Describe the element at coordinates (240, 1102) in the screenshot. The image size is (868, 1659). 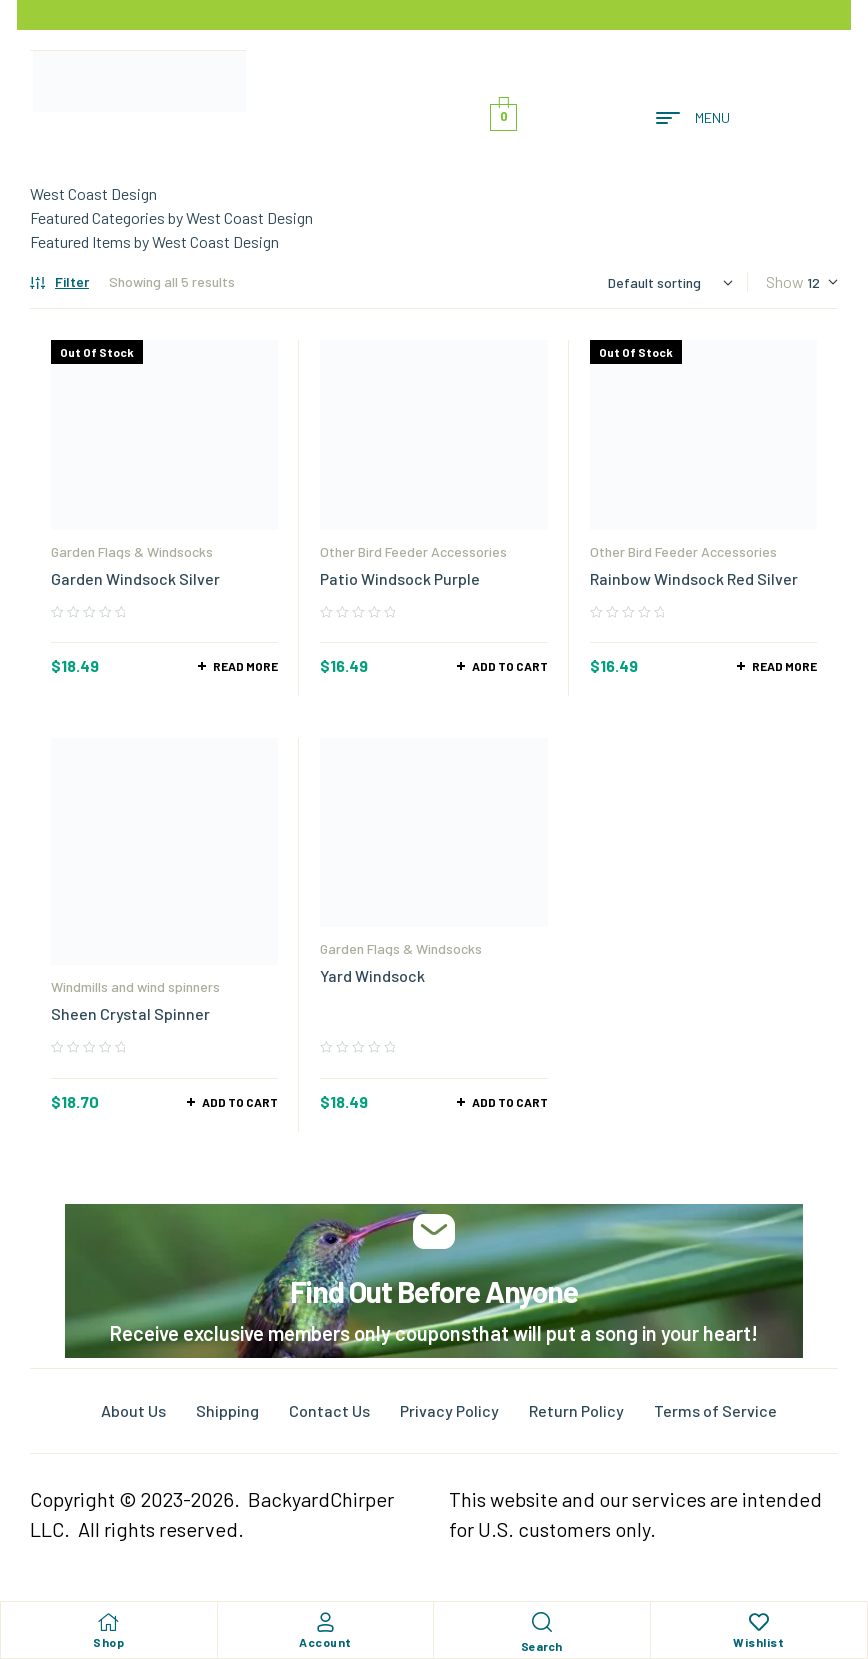
I see `Add to cart [Add to cart: “Sheen Crystal Spinner”]` at that location.